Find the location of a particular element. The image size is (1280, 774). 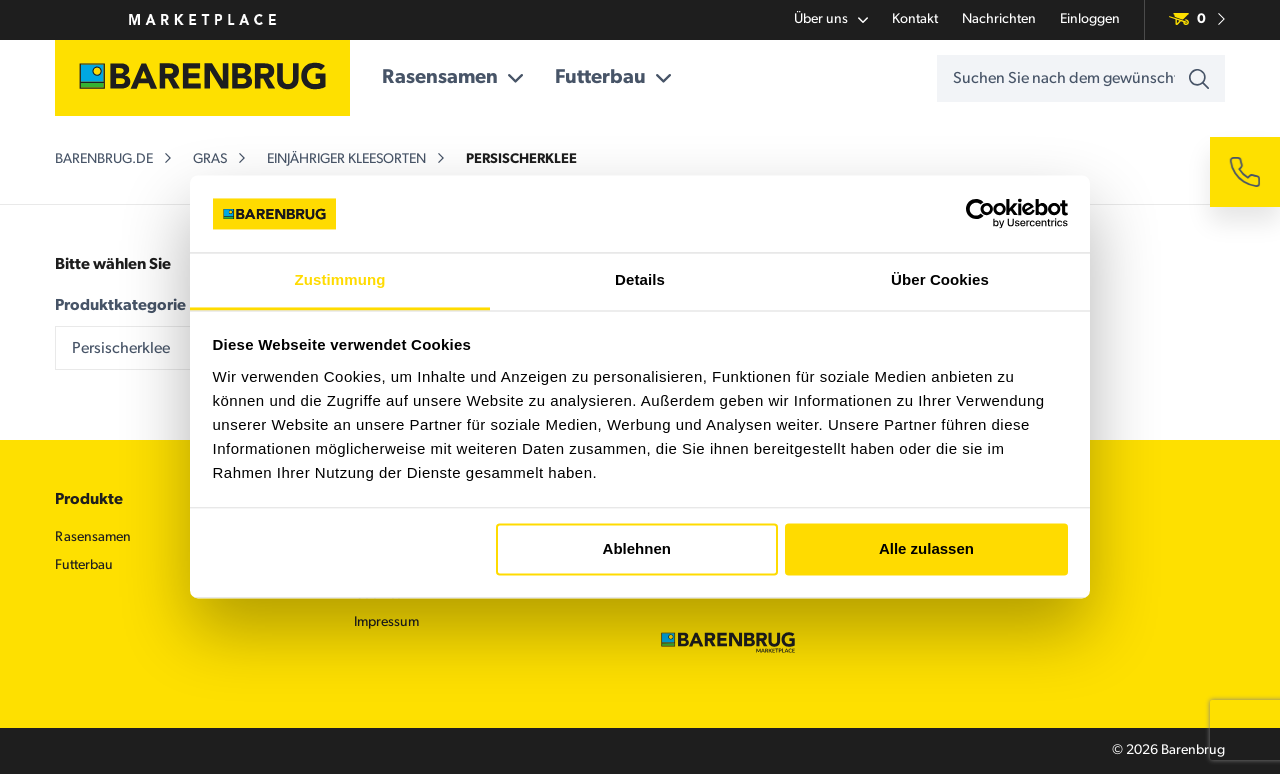

Rasensamen is located at coordinates (452, 78).